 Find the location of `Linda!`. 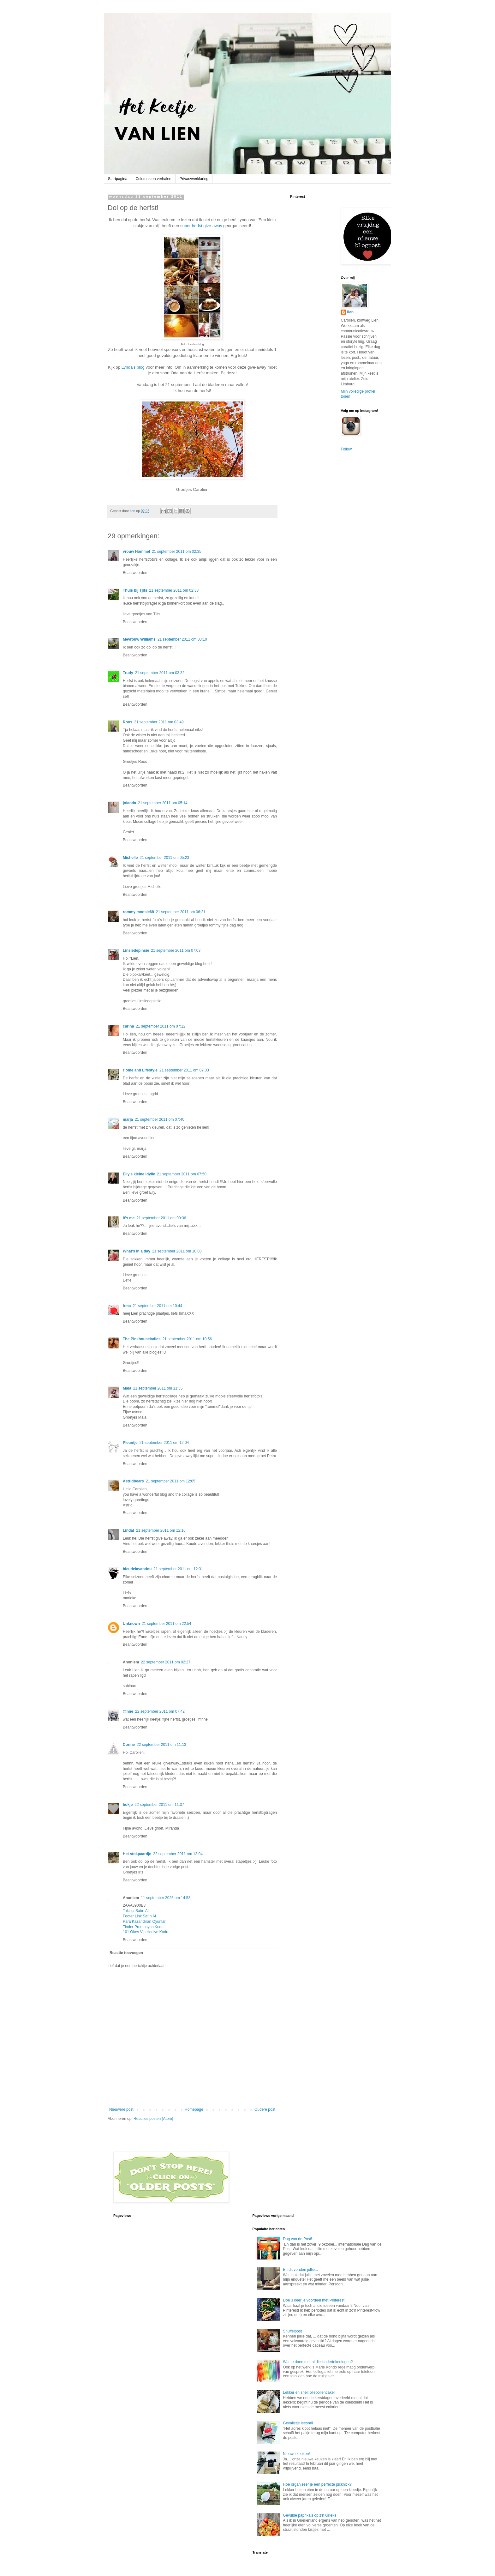

Linda! is located at coordinates (128, 1530).